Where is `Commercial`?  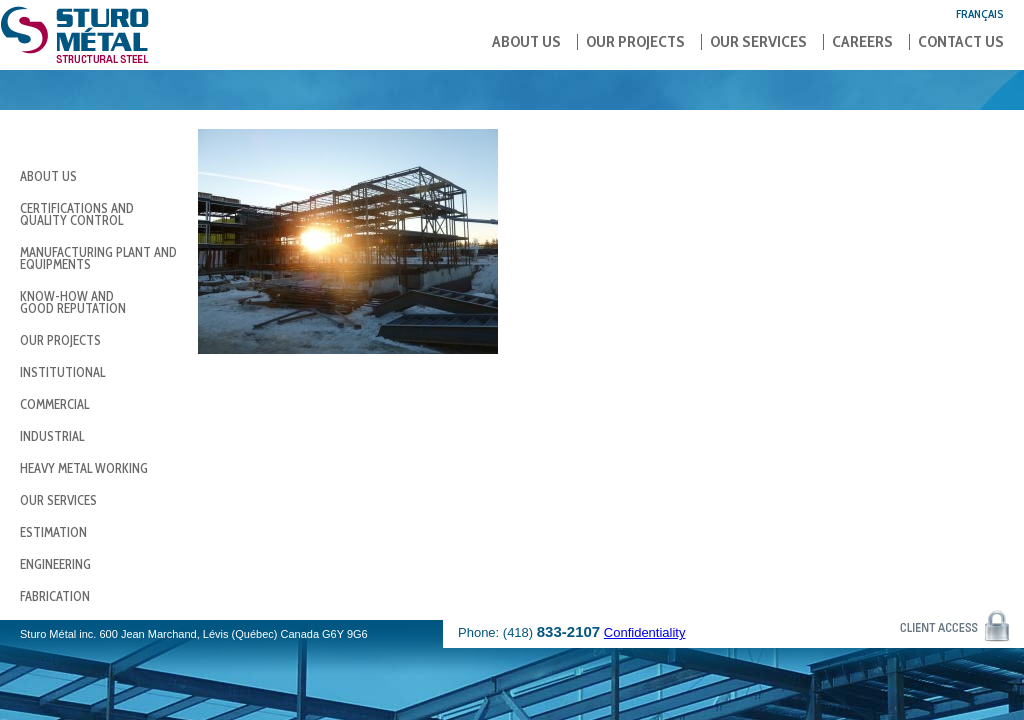 Commercial is located at coordinates (54, 404).